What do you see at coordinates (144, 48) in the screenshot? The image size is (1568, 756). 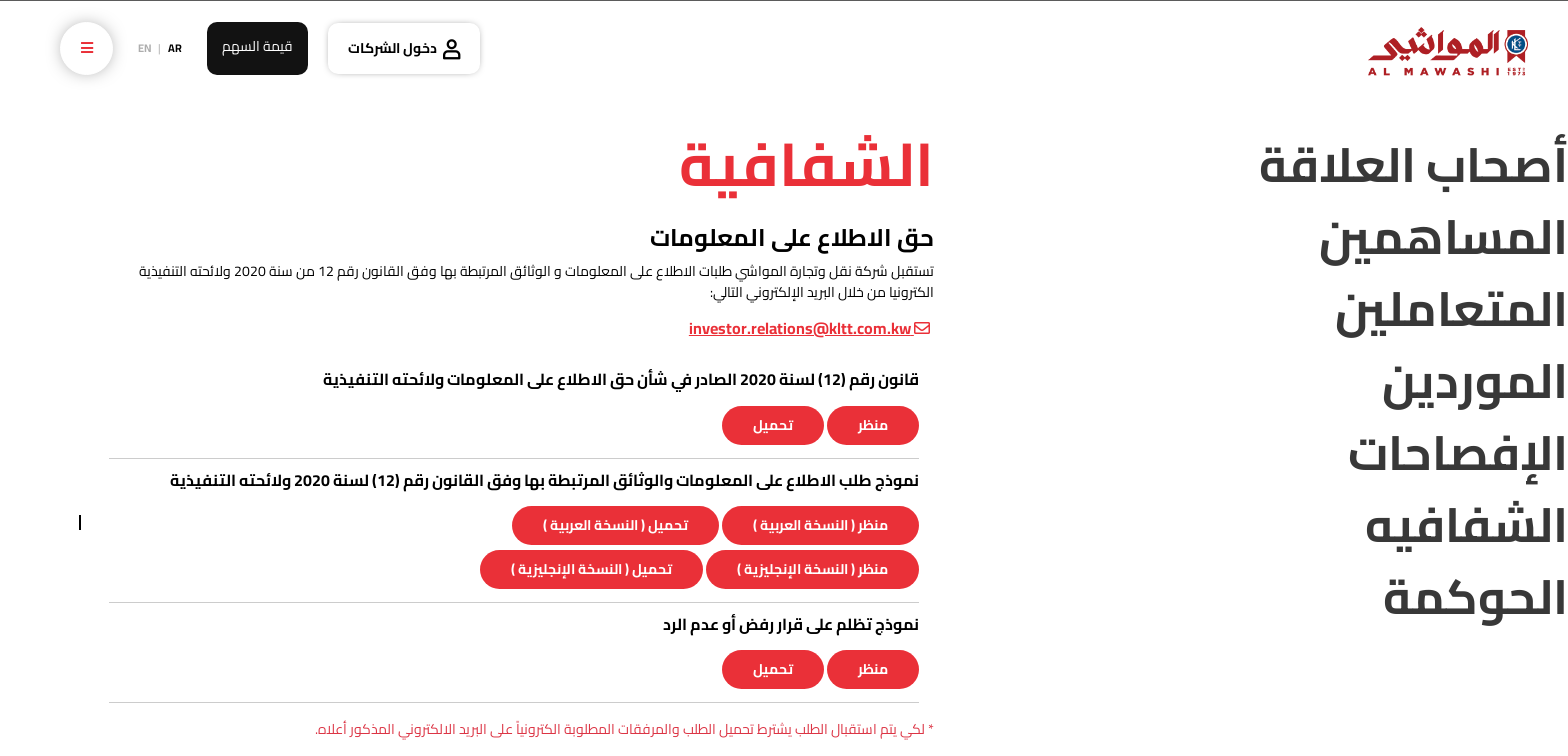 I see `EN` at bounding box center [144, 48].